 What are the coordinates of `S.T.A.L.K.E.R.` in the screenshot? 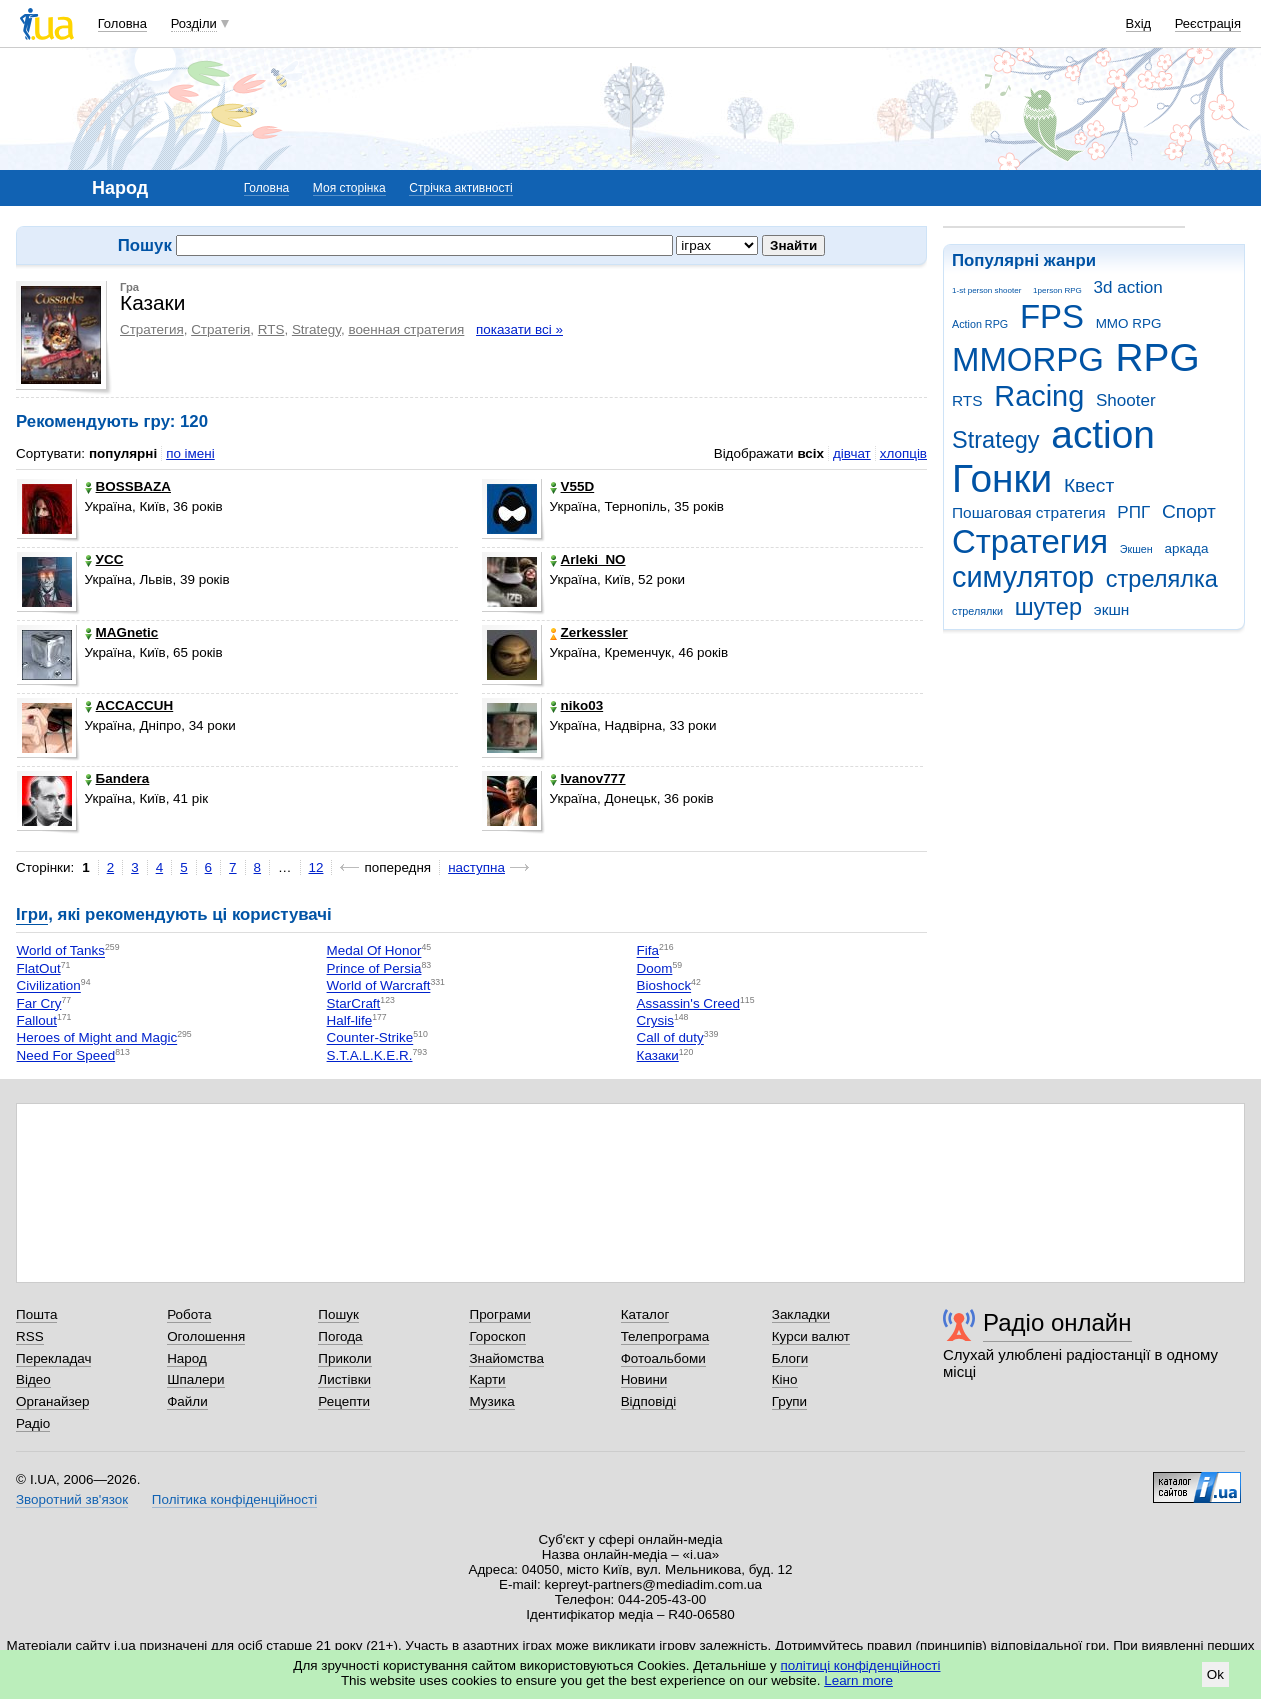 It's located at (370, 1055).